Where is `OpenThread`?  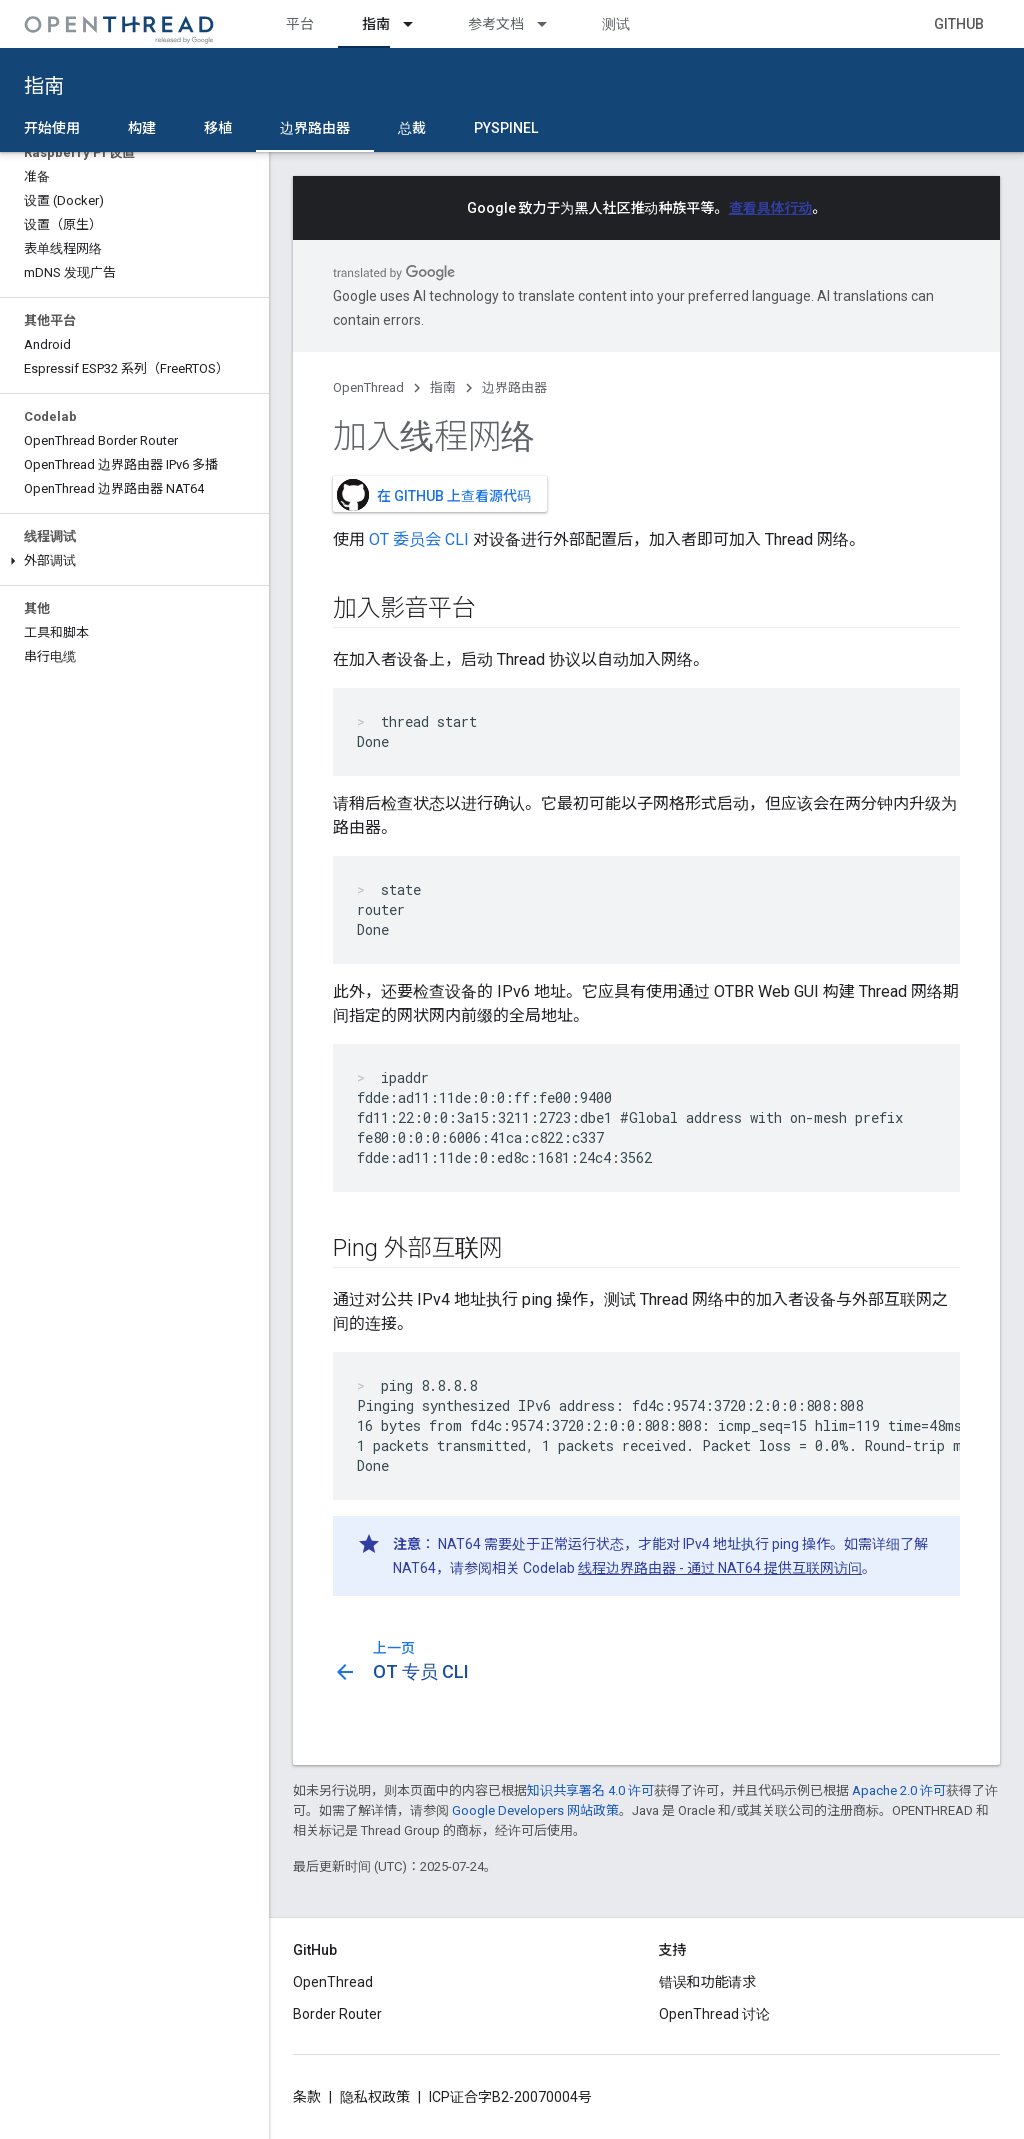 OpenThread is located at coordinates (368, 387).